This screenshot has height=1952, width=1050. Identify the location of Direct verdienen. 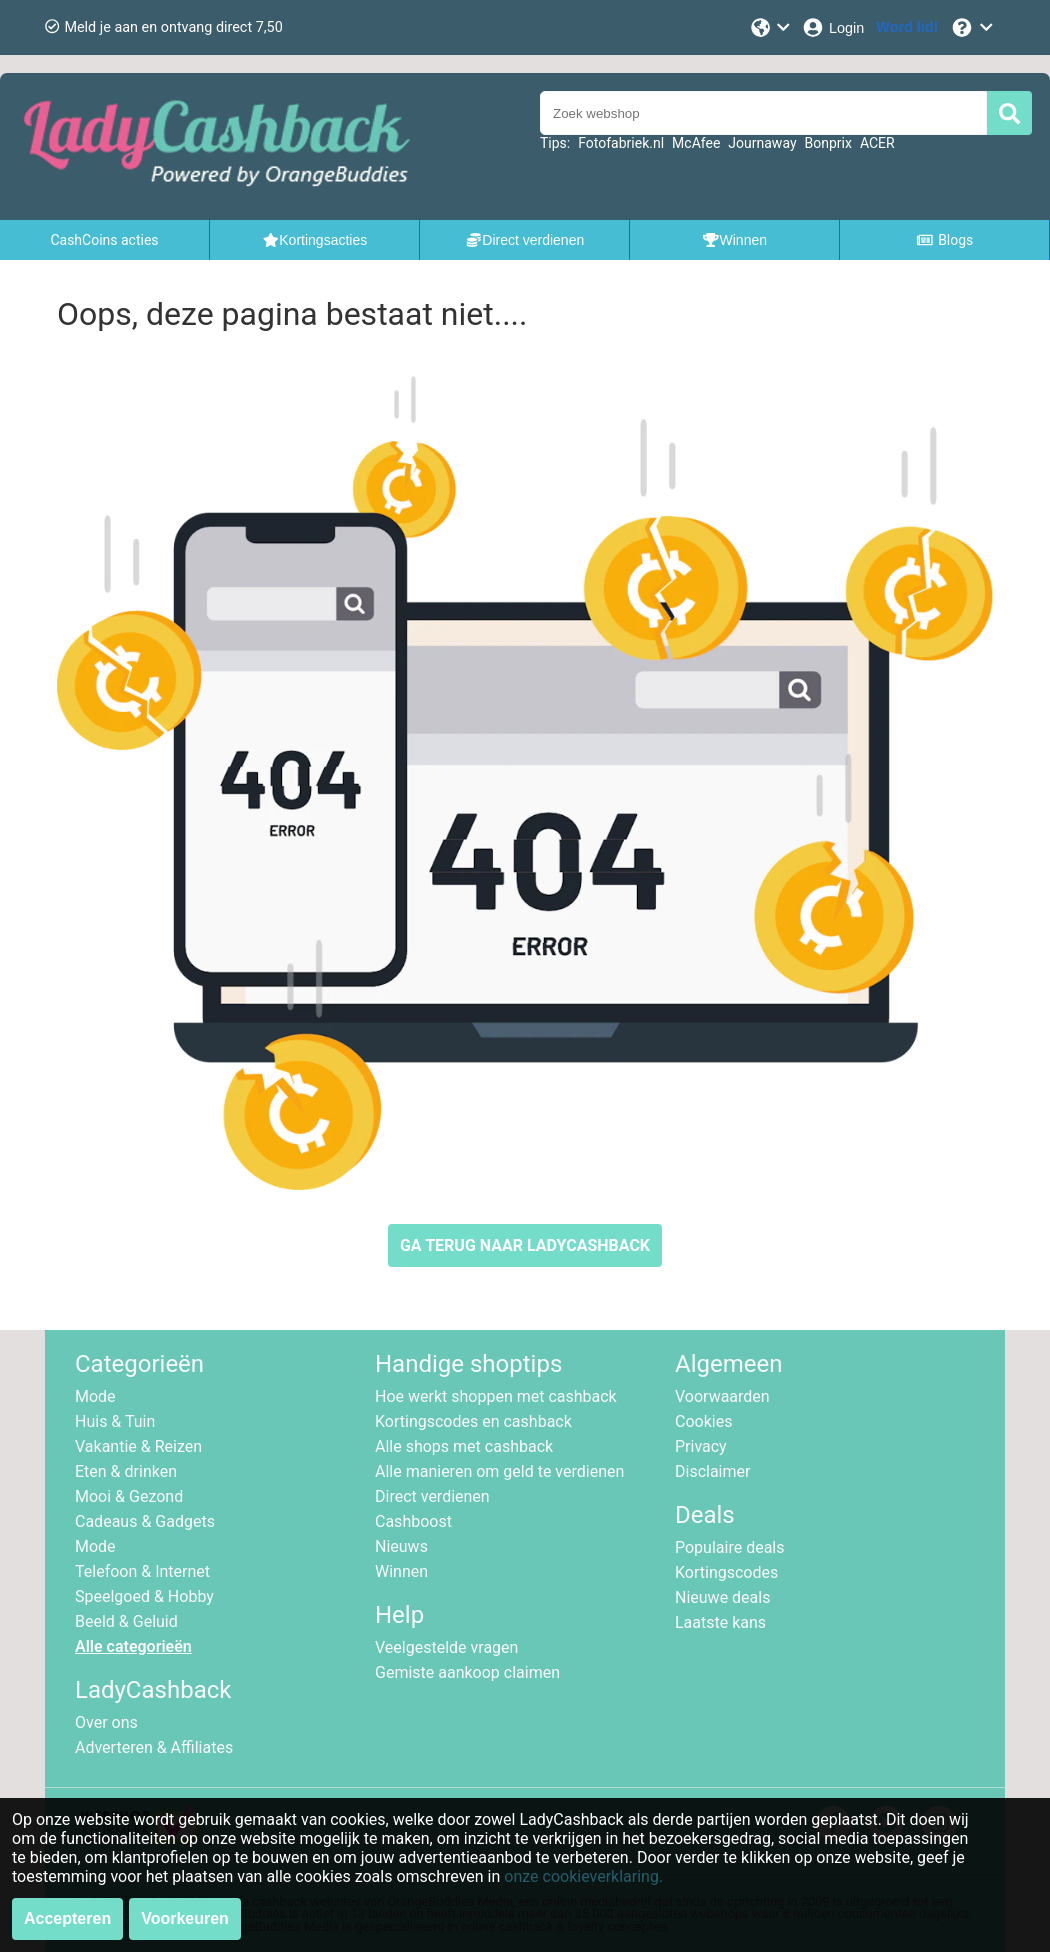
(432, 1496).